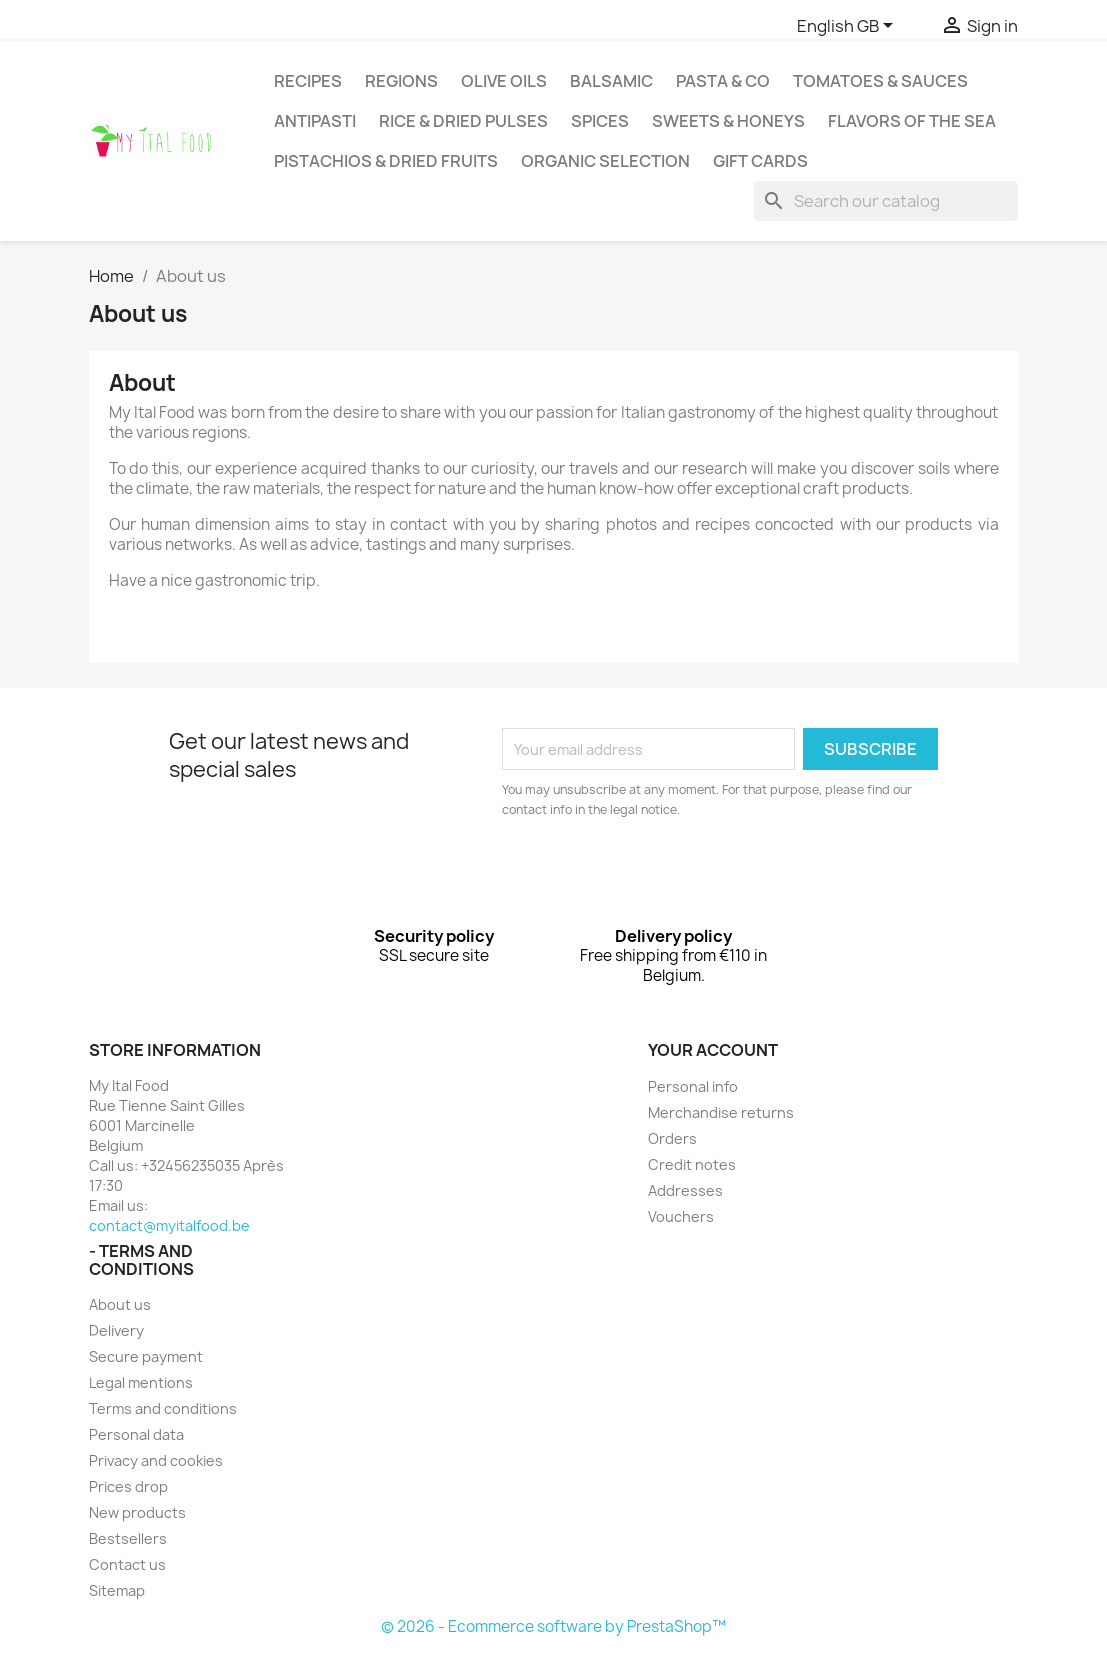 The image size is (1107, 1653). What do you see at coordinates (315, 121) in the screenshot?
I see `antipasti` at bounding box center [315, 121].